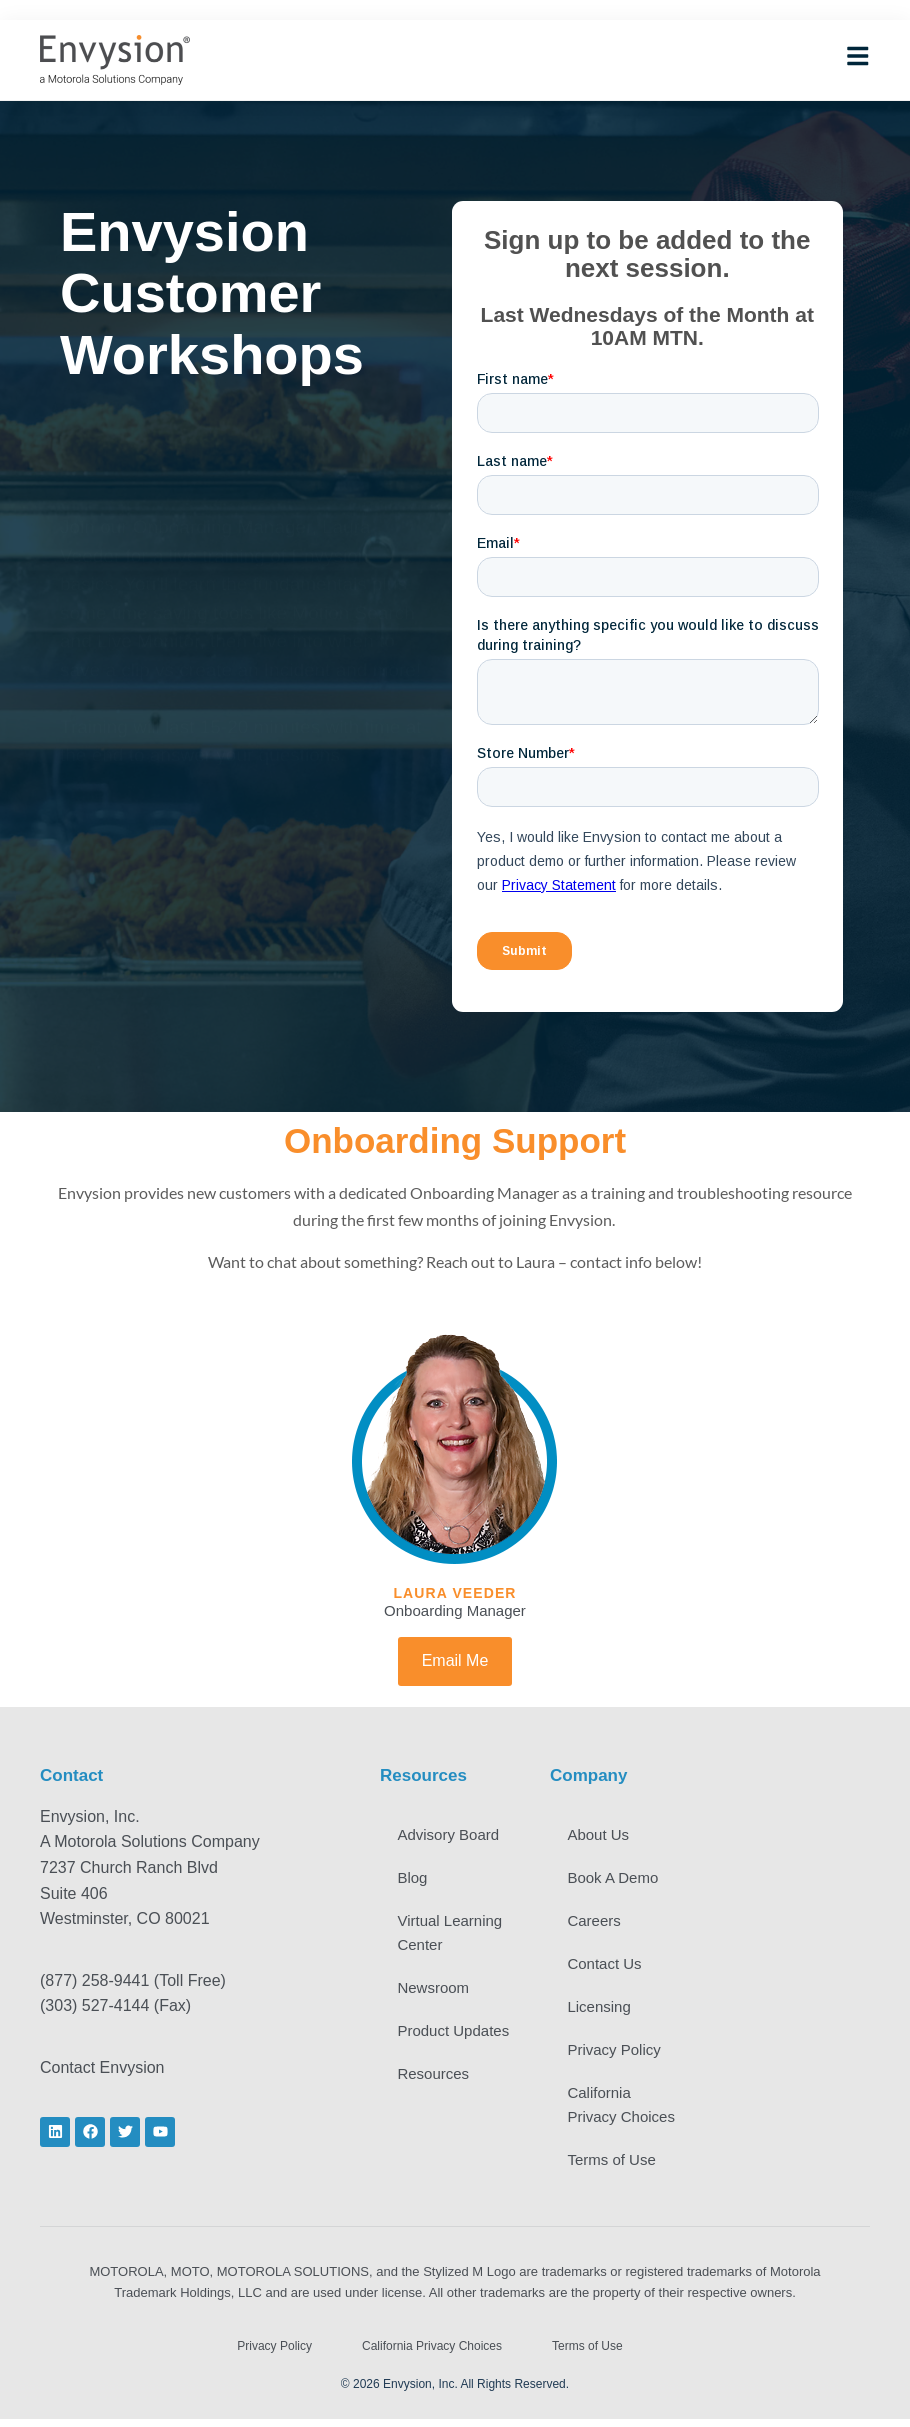 Image resolution: width=910 pixels, height=2427 pixels. I want to click on Resources, so click(436, 2103).